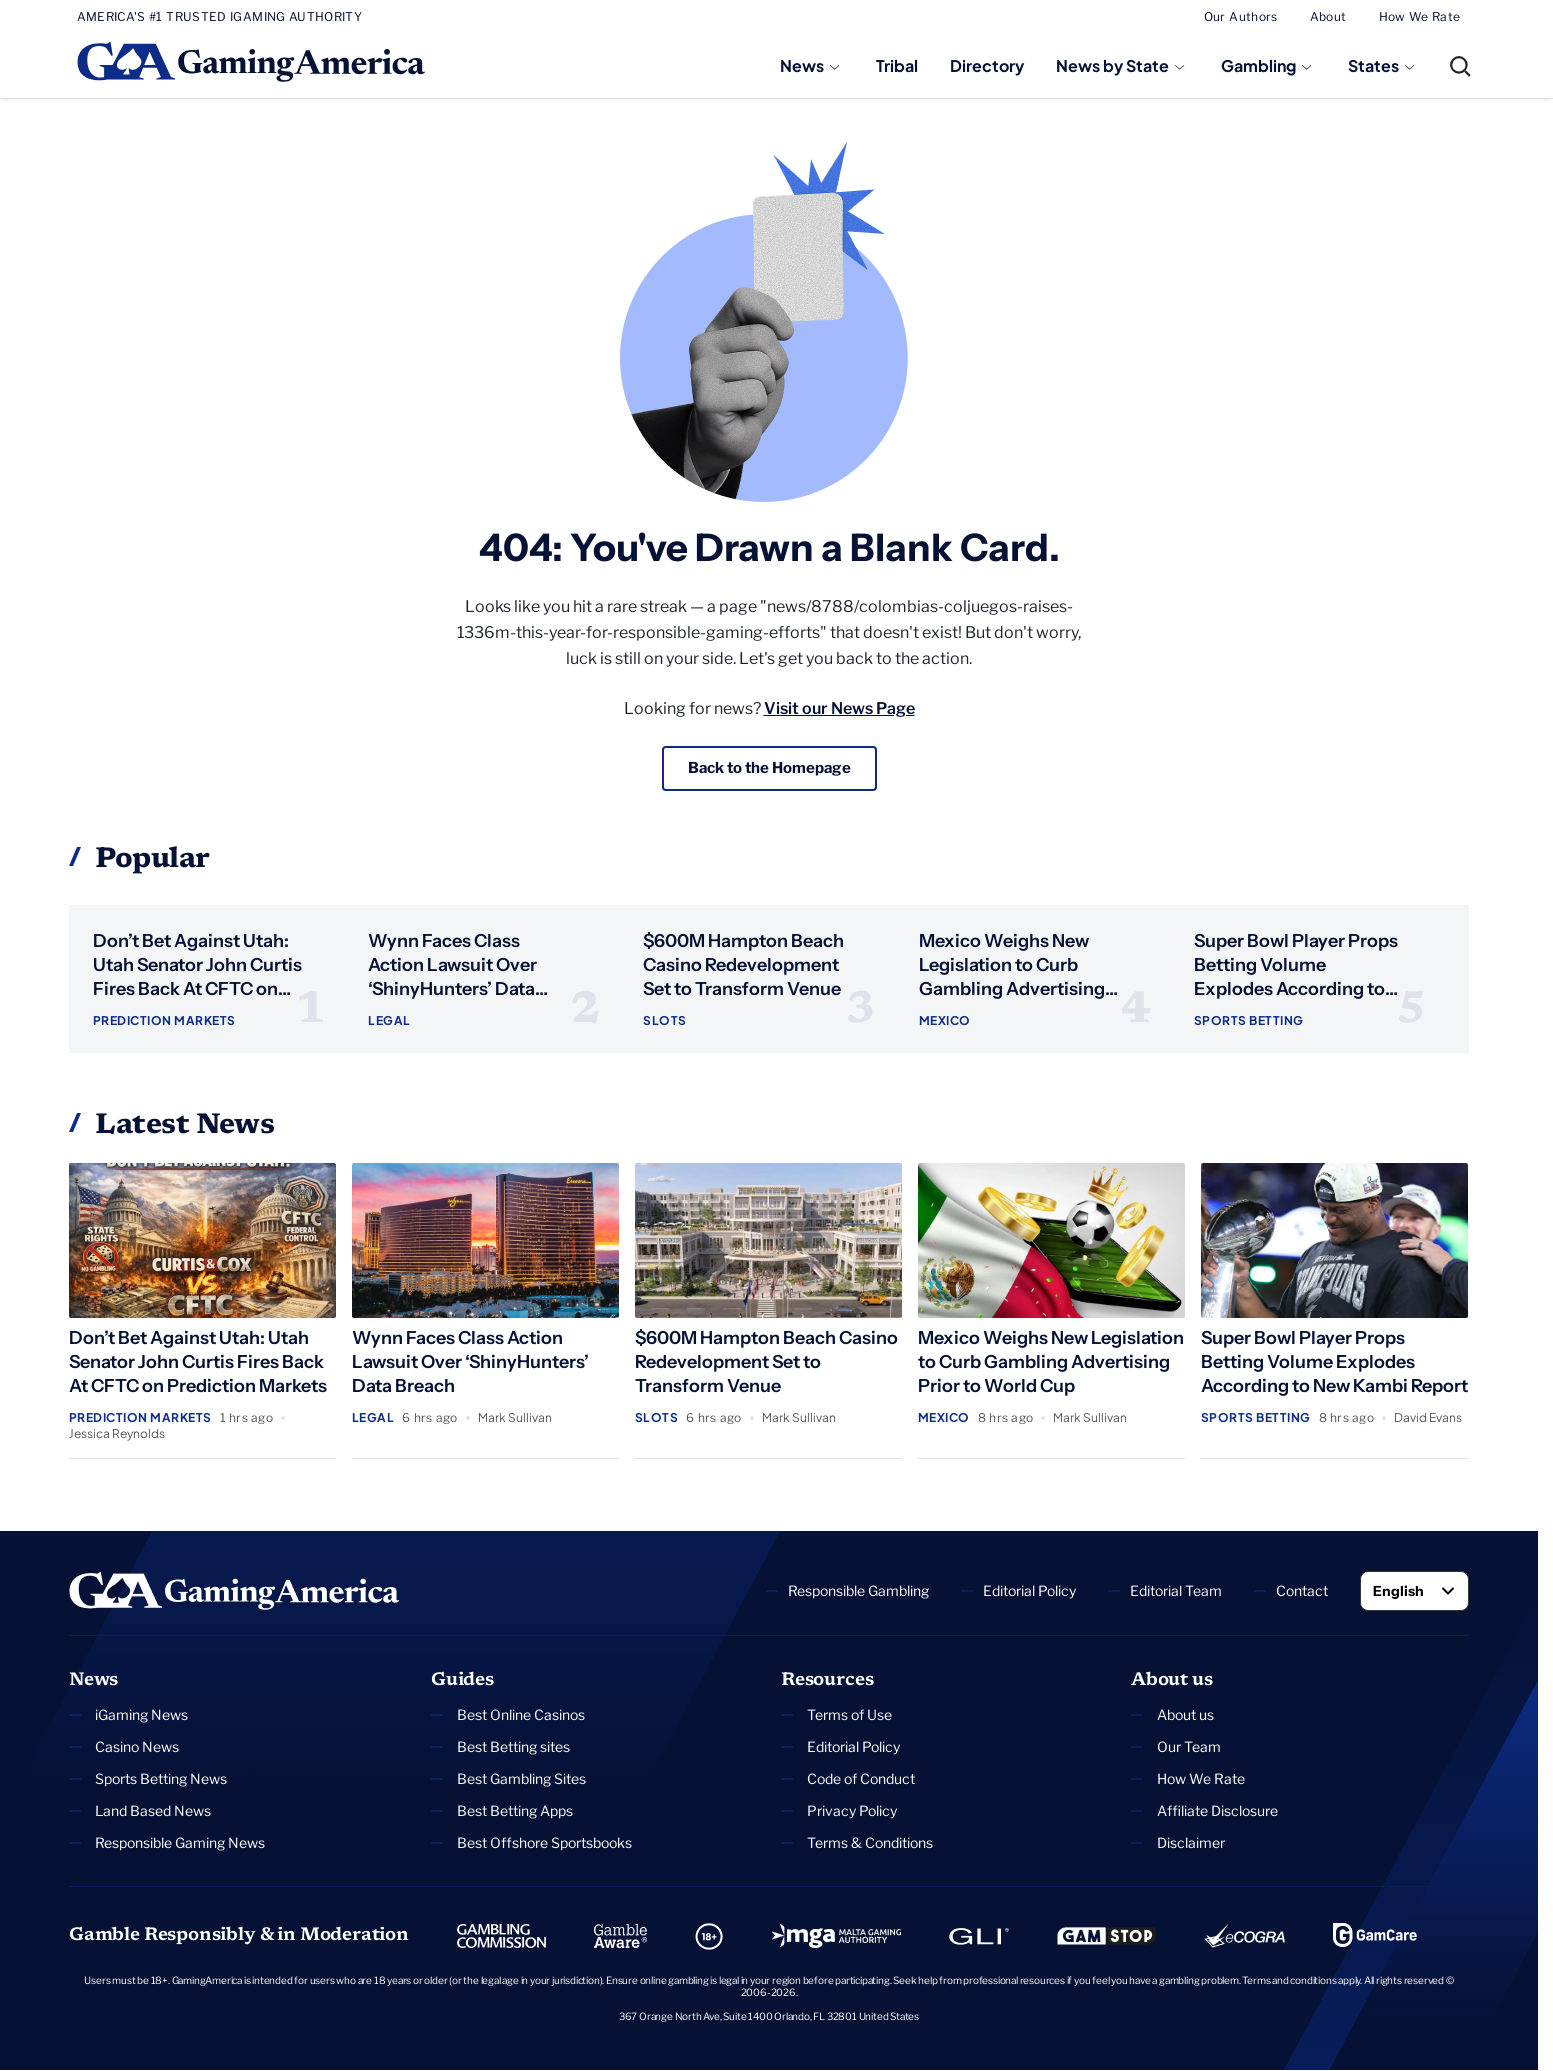 Image resolution: width=1553 pixels, height=2071 pixels. Describe the element at coordinates (1249, 1021) in the screenshot. I see `Sports Betting` at that location.